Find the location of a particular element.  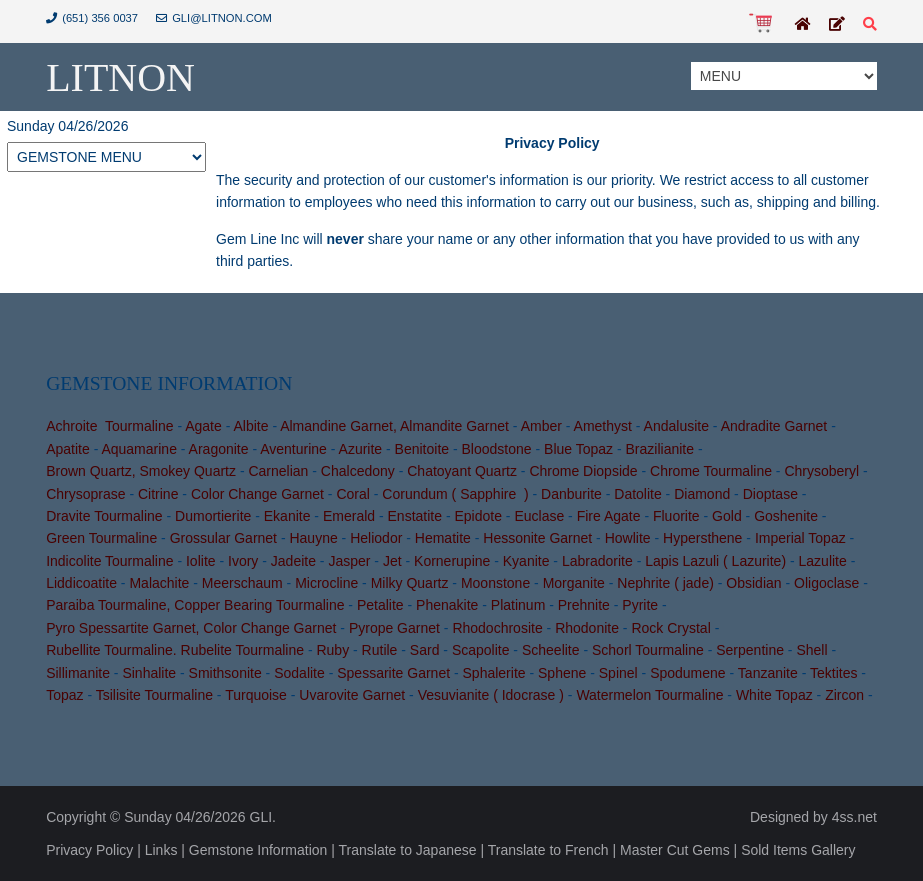

Privacy Policy is located at coordinates (89, 850).